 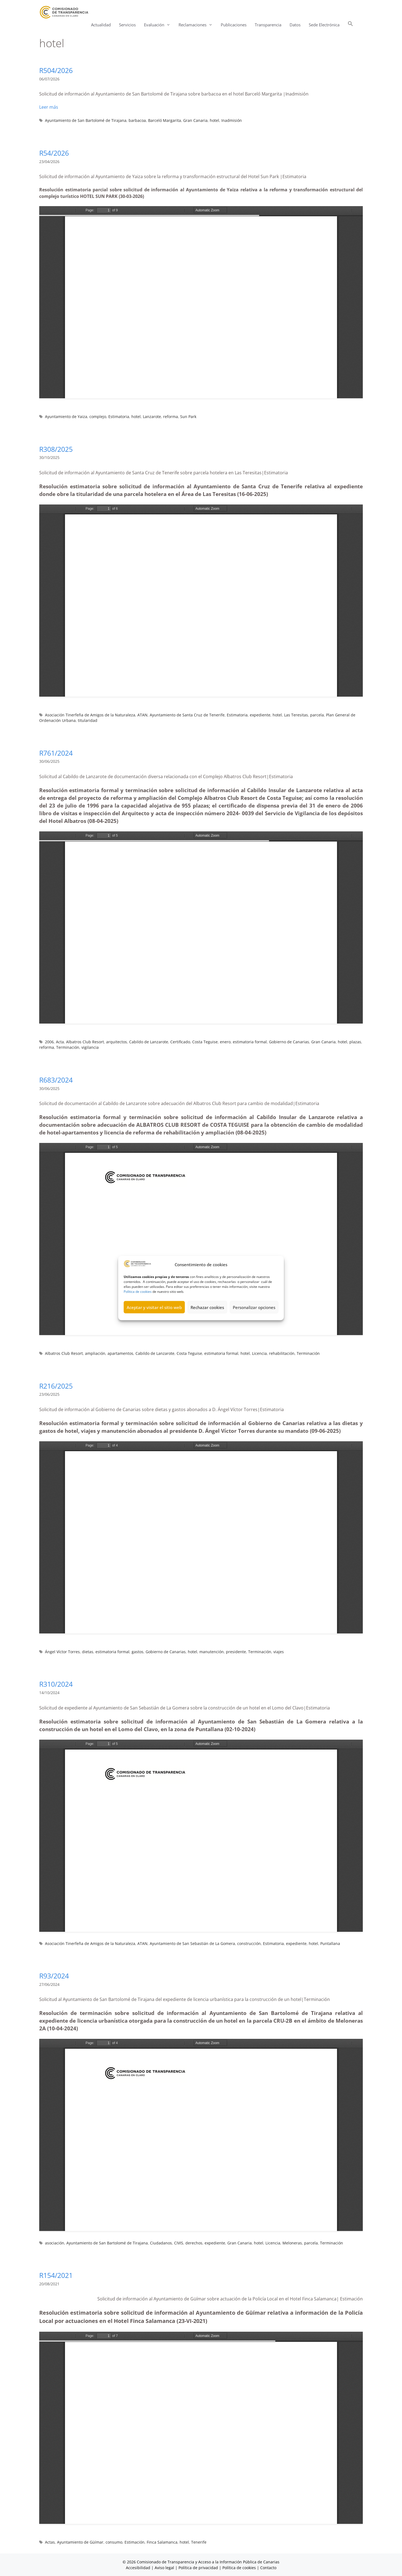 I want to click on Meloneras, so click(x=292, y=2243).